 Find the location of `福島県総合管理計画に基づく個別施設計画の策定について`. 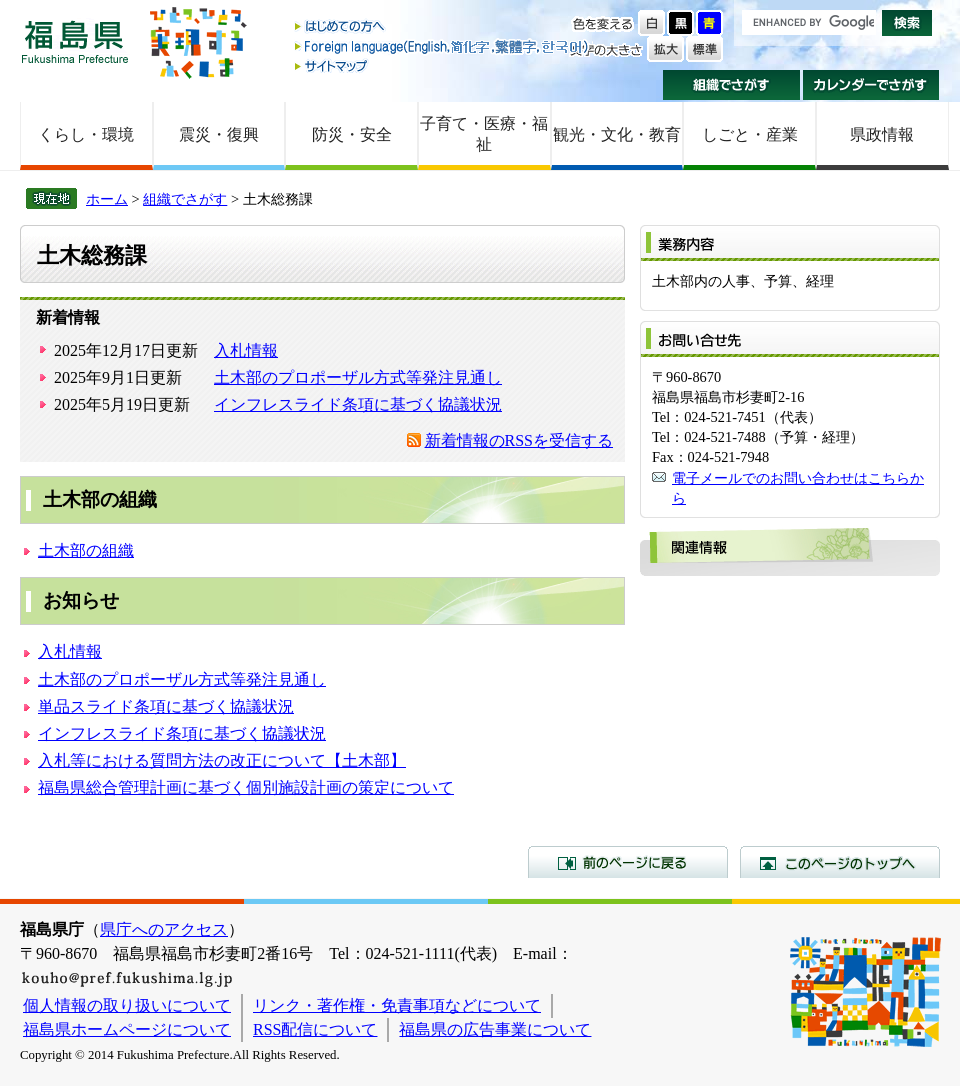

福島県総合管理計画に基づく個別施設計画の策定について is located at coordinates (246, 787).